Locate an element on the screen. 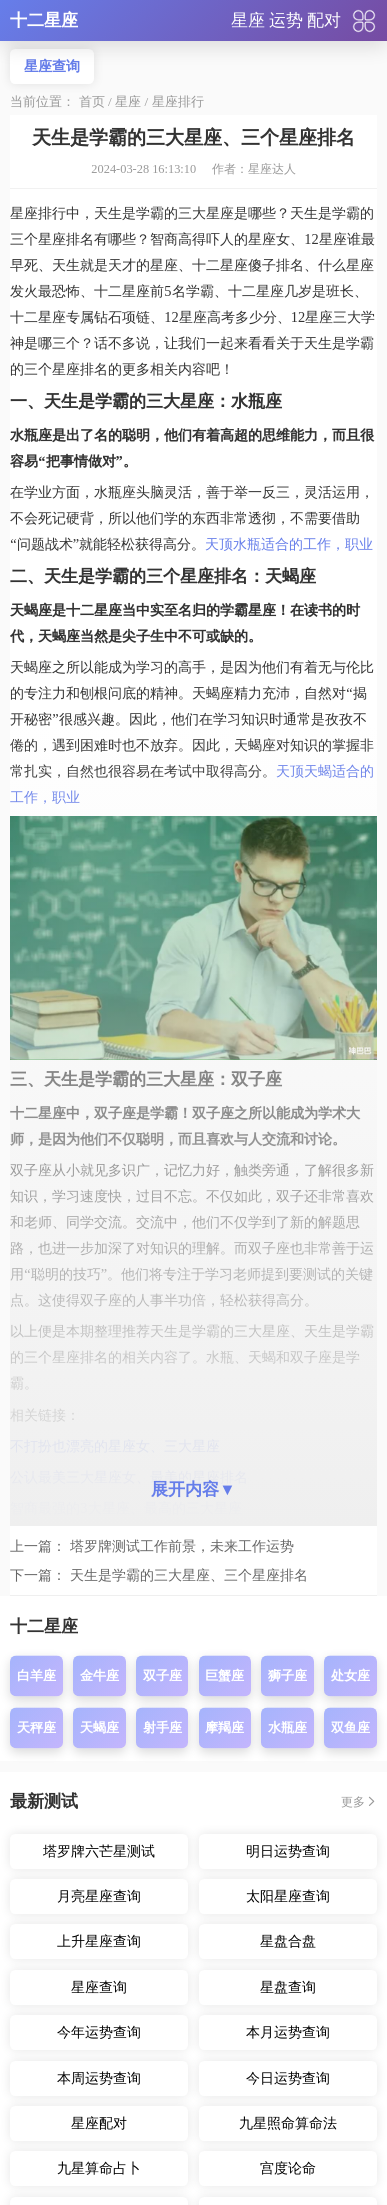 This screenshot has width=387, height=2205. 天生是学霸的三大星座、三个星座排名 is located at coordinates (189, 1575).